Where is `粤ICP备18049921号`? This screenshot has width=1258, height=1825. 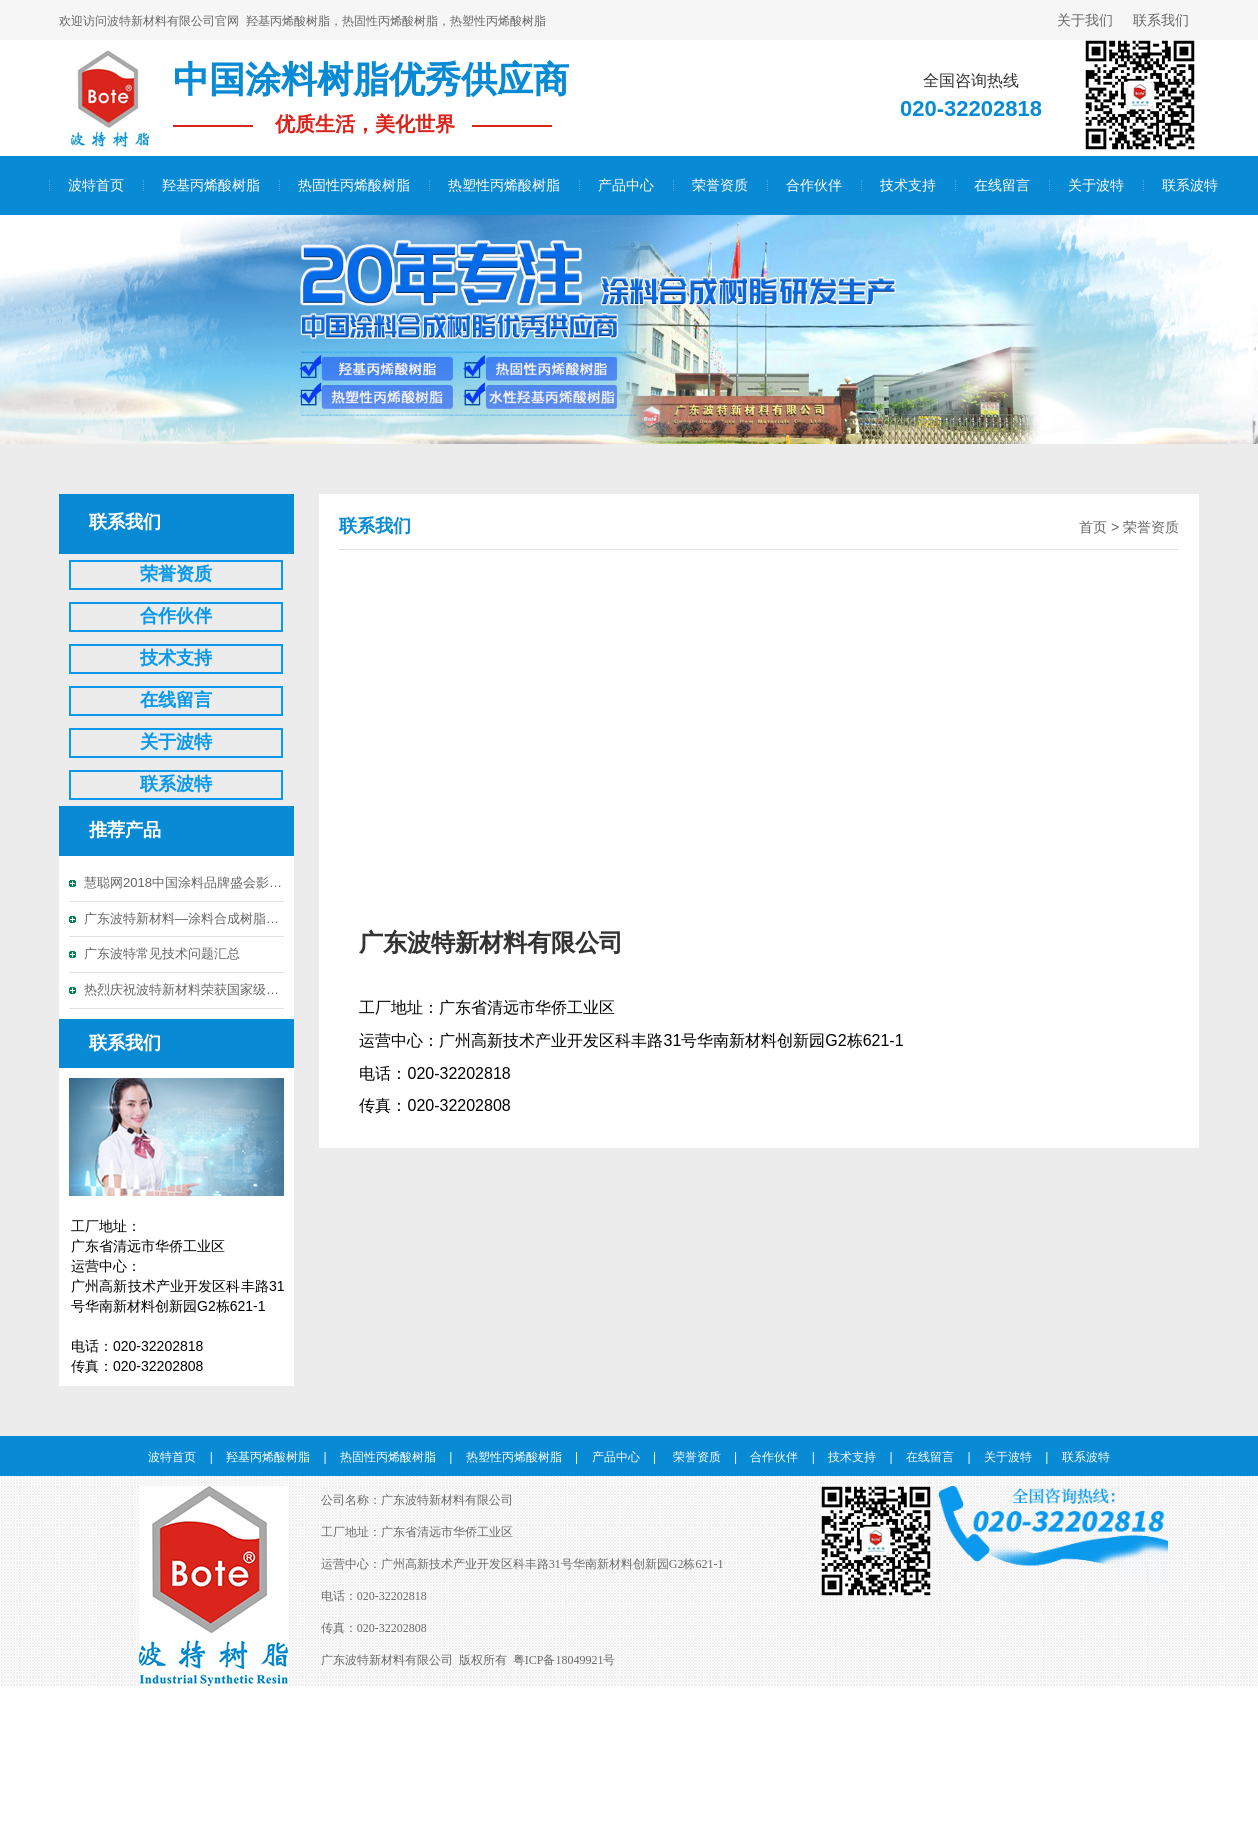
粤ICP备18049921号 is located at coordinates (564, 1660).